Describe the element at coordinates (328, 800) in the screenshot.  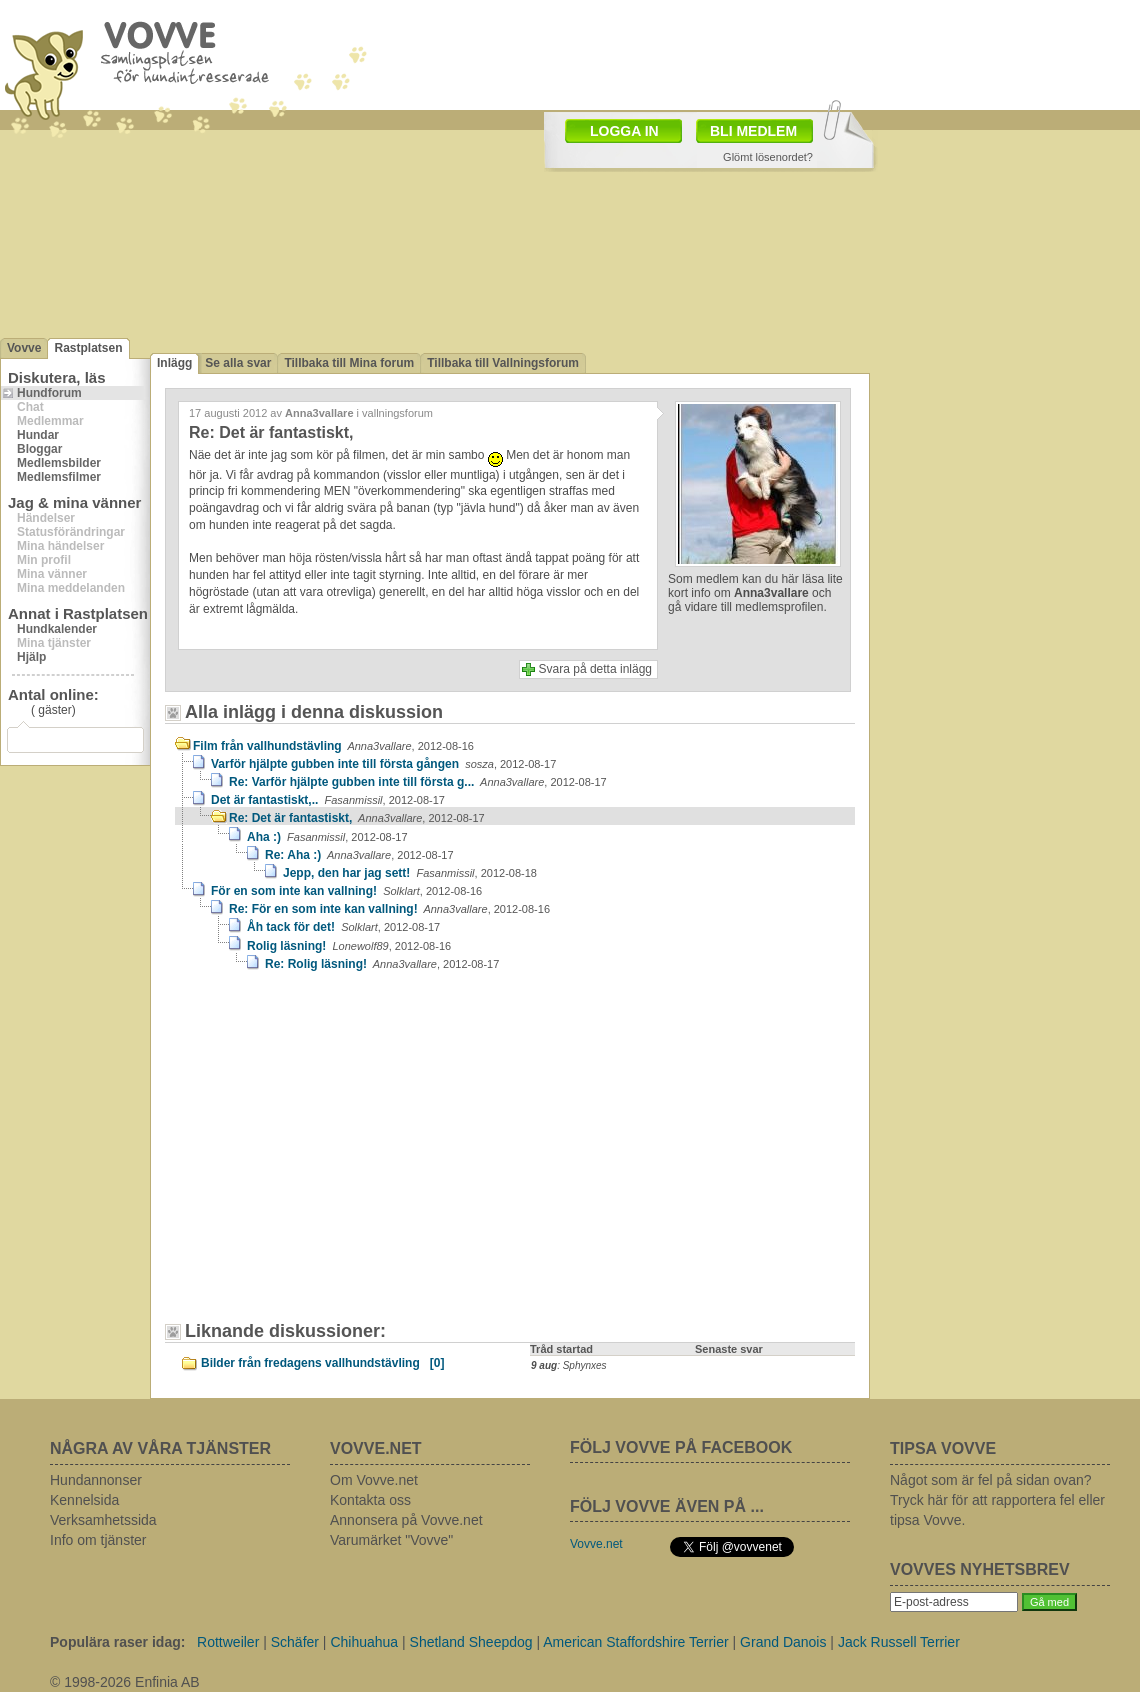
I see `Det är fantastiskt,..` at that location.